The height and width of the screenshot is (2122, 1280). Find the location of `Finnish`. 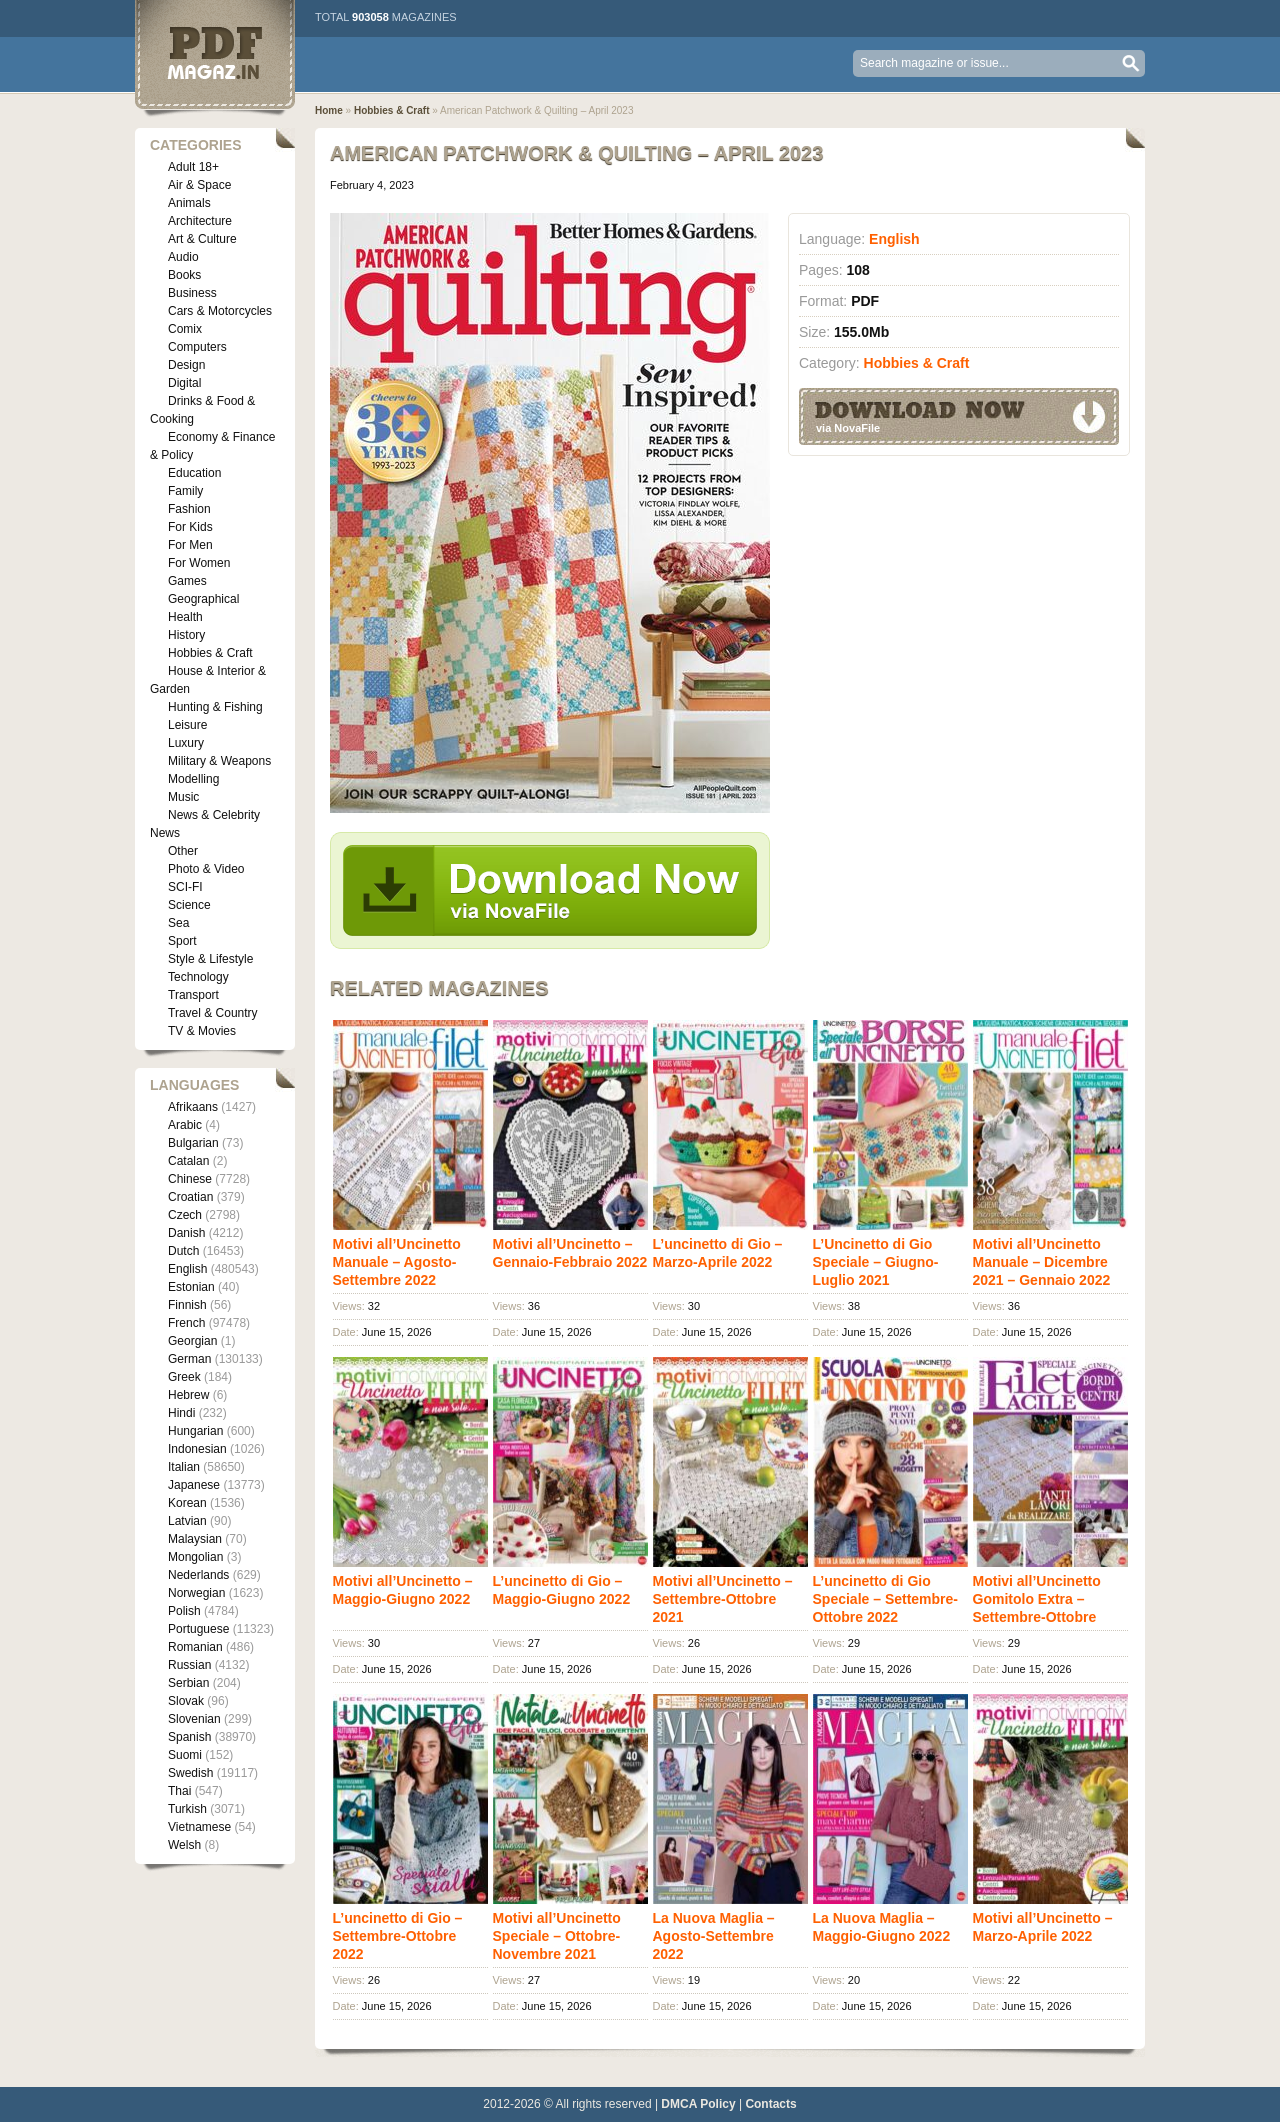

Finnish is located at coordinates (187, 1305).